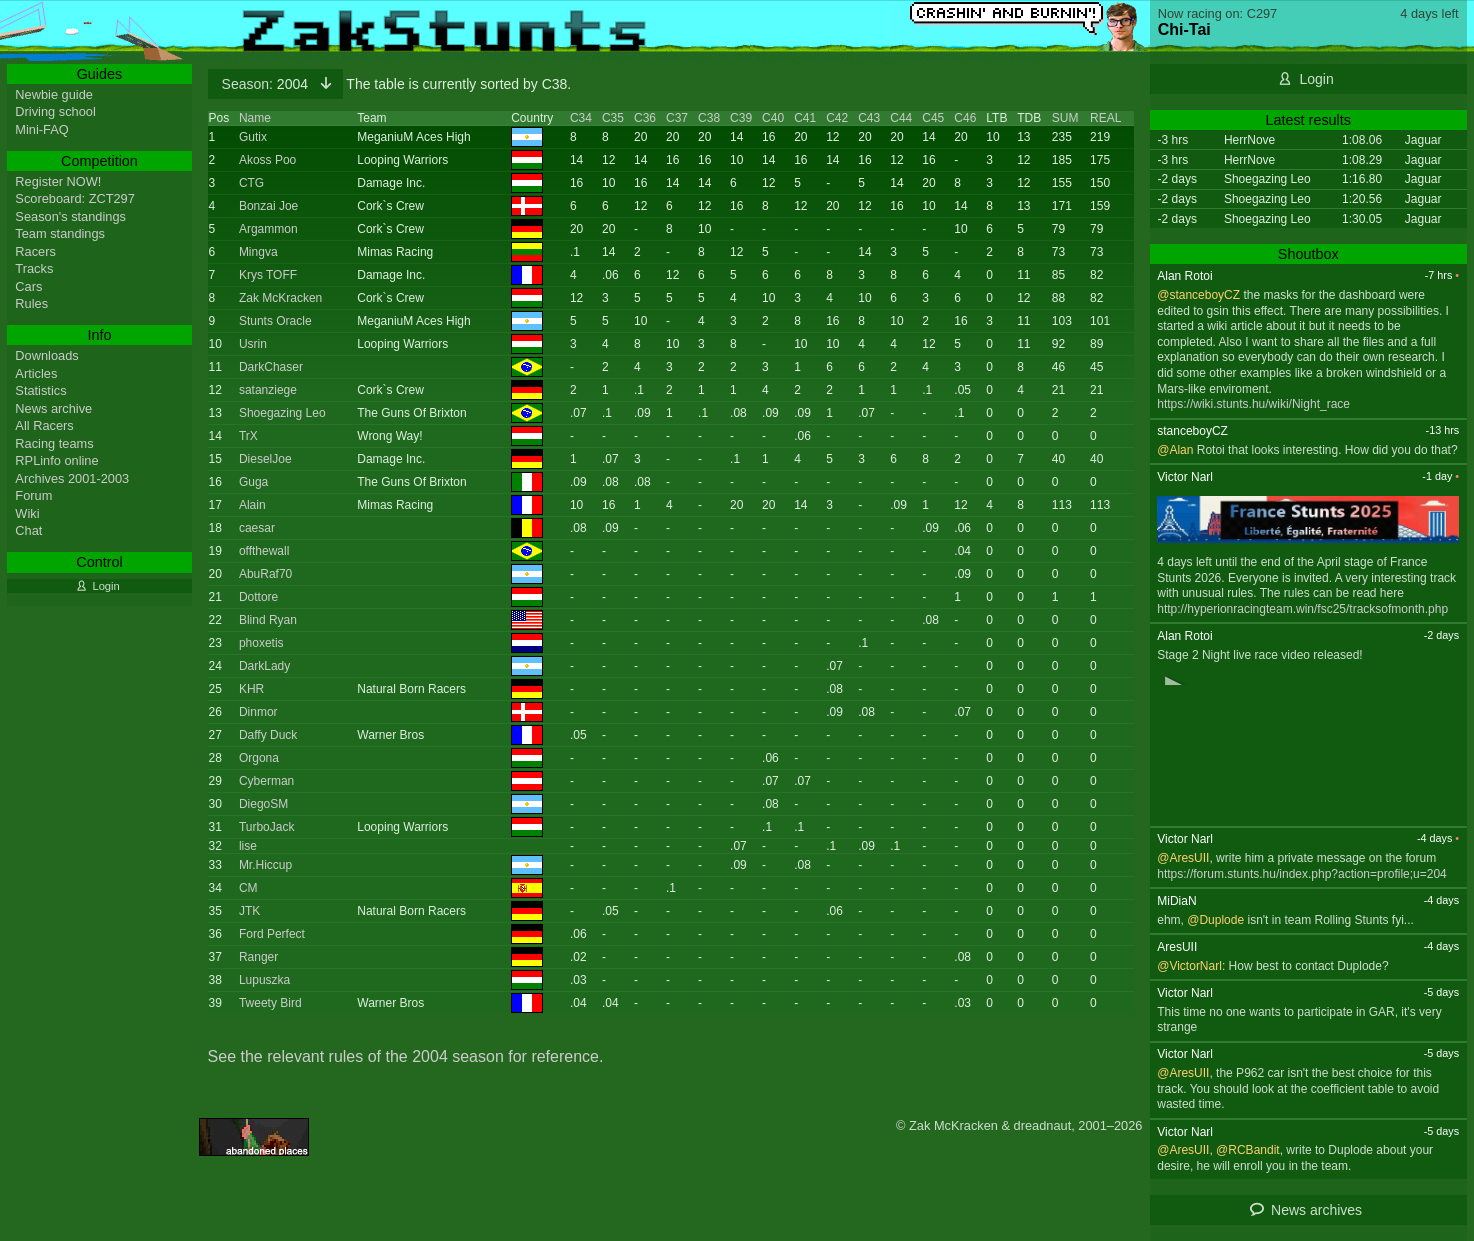 The image size is (1474, 1241). I want to click on Mr.Hiccup, so click(265, 865).